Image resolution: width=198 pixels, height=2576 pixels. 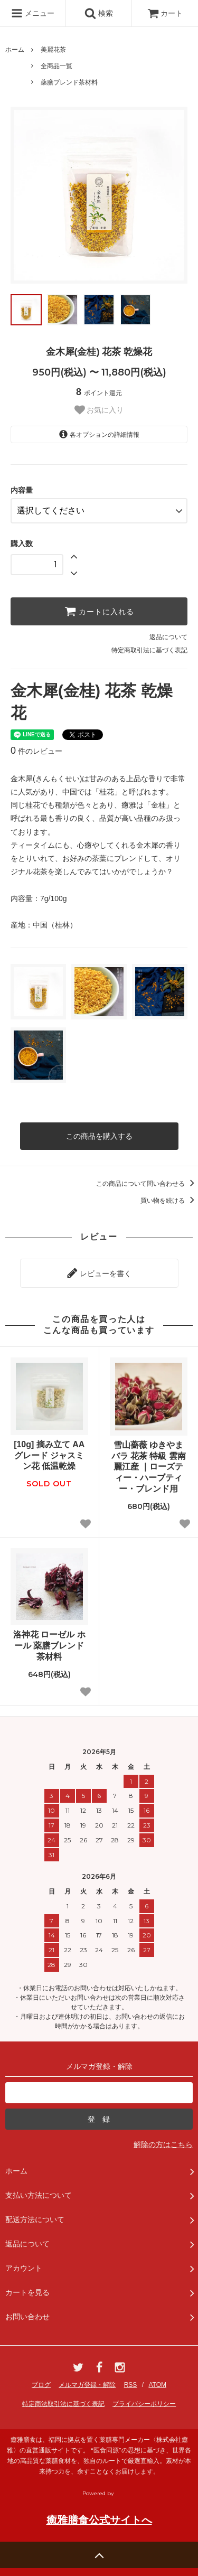 What do you see at coordinates (69, 82) in the screenshot?
I see `薬膳ブレンド茶材料` at bounding box center [69, 82].